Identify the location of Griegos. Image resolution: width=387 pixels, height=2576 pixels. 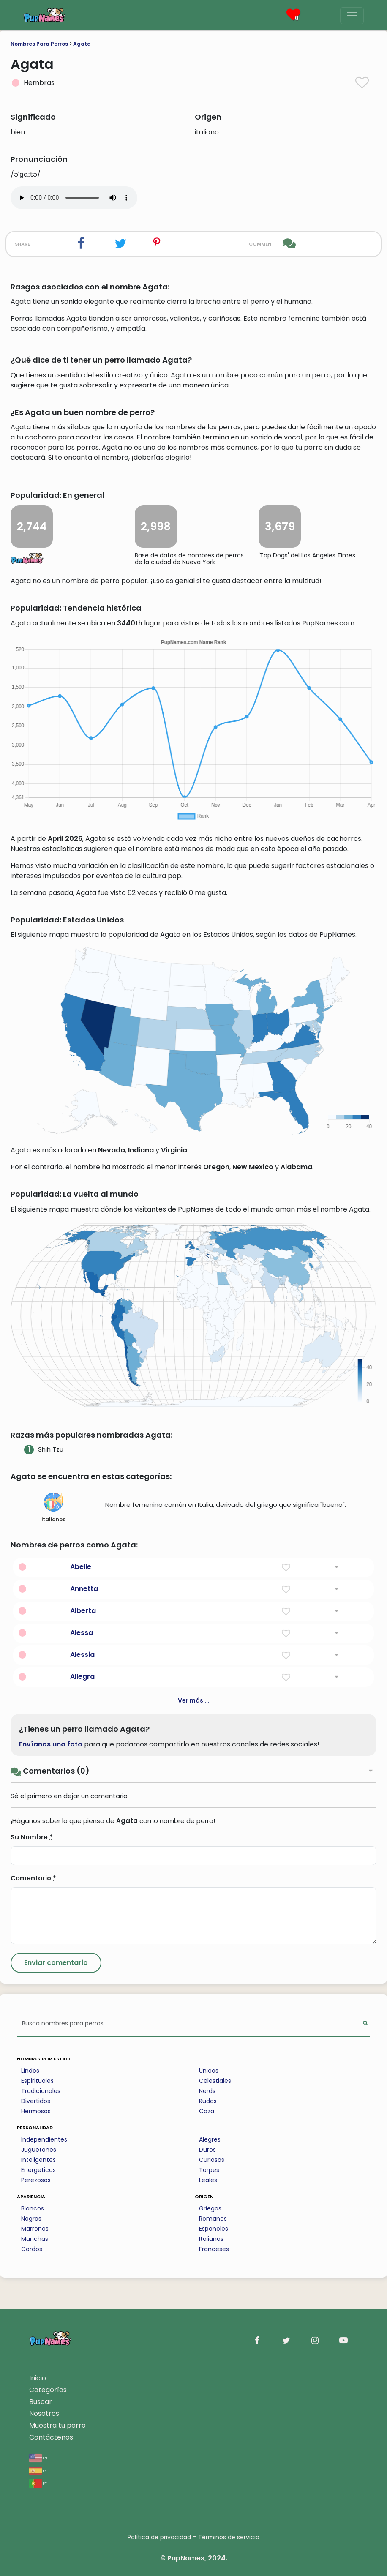
(210, 2208).